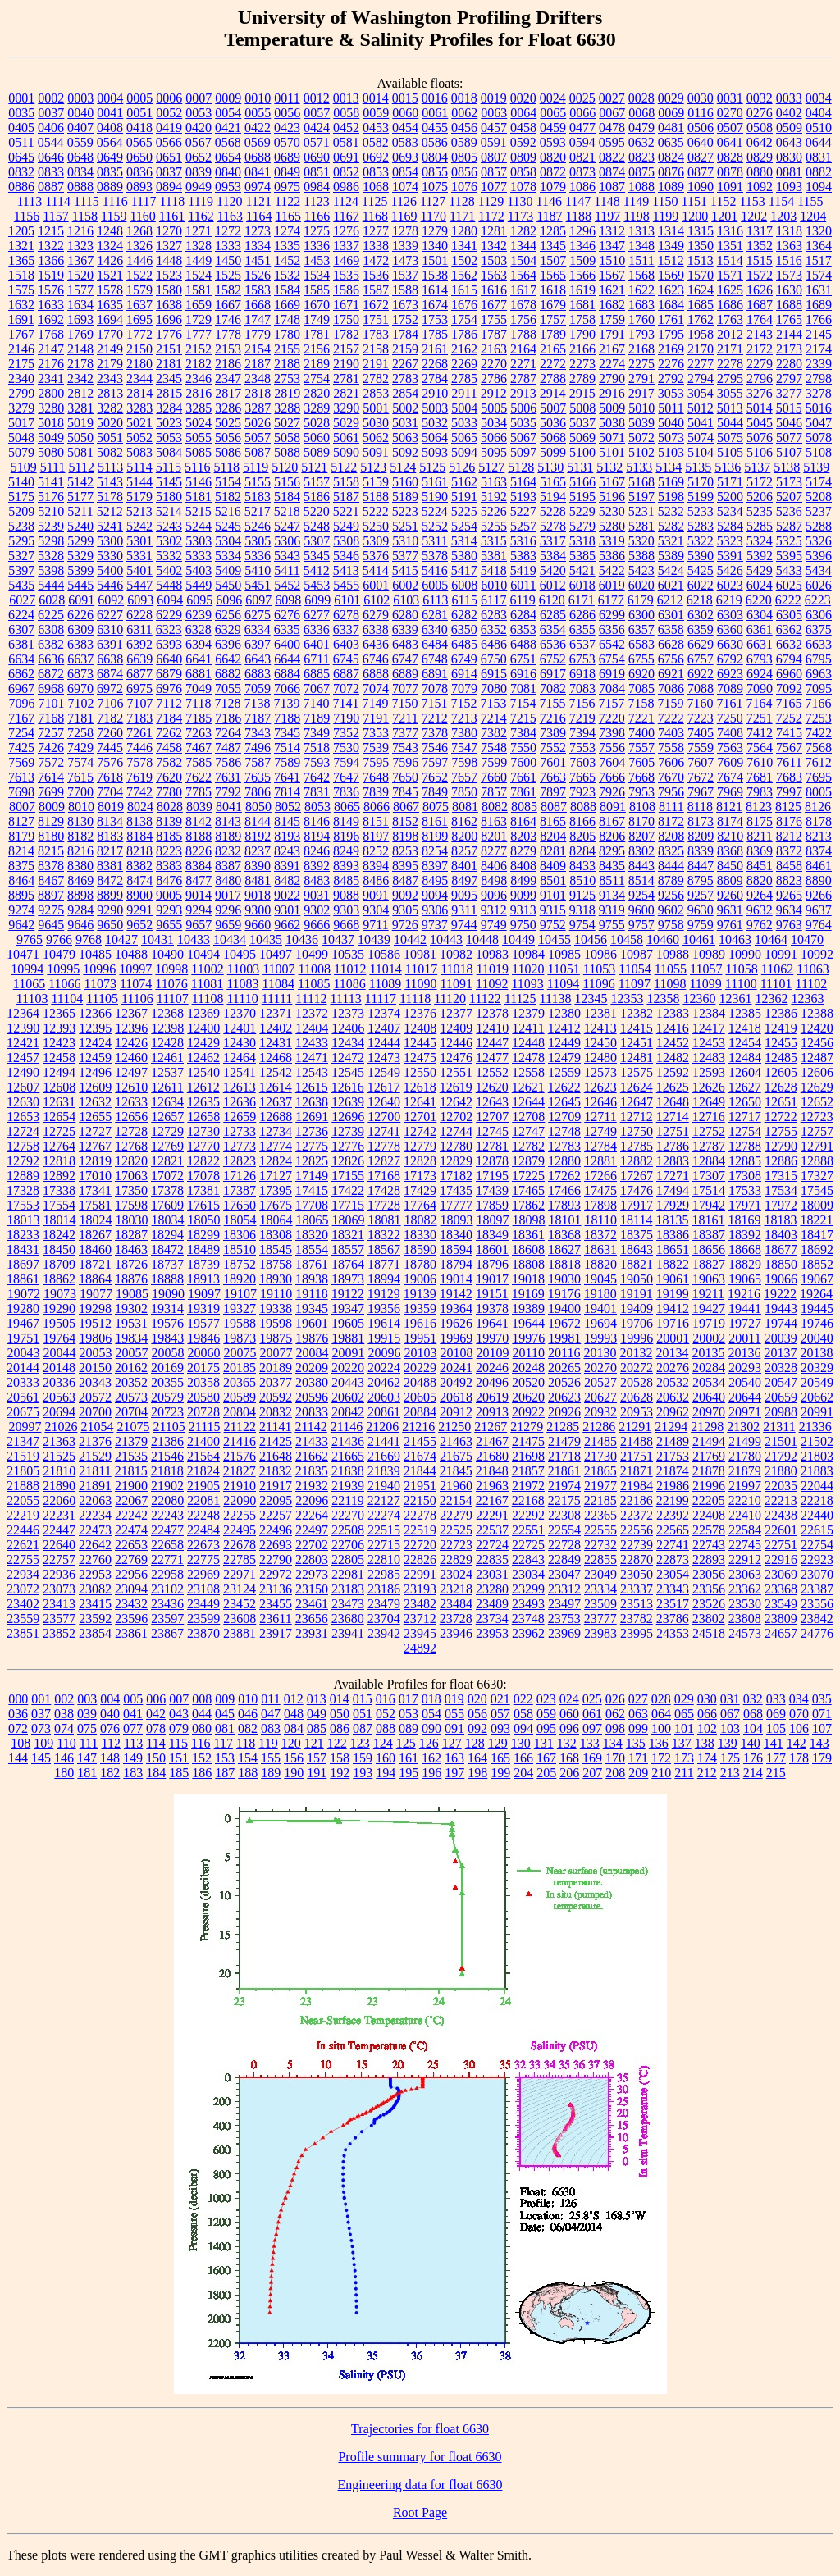 This screenshot has width=840, height=2576. What do you see at coordinates (346, 113) in the screenshot?
I see `0058` at bounding box center [346, 113].